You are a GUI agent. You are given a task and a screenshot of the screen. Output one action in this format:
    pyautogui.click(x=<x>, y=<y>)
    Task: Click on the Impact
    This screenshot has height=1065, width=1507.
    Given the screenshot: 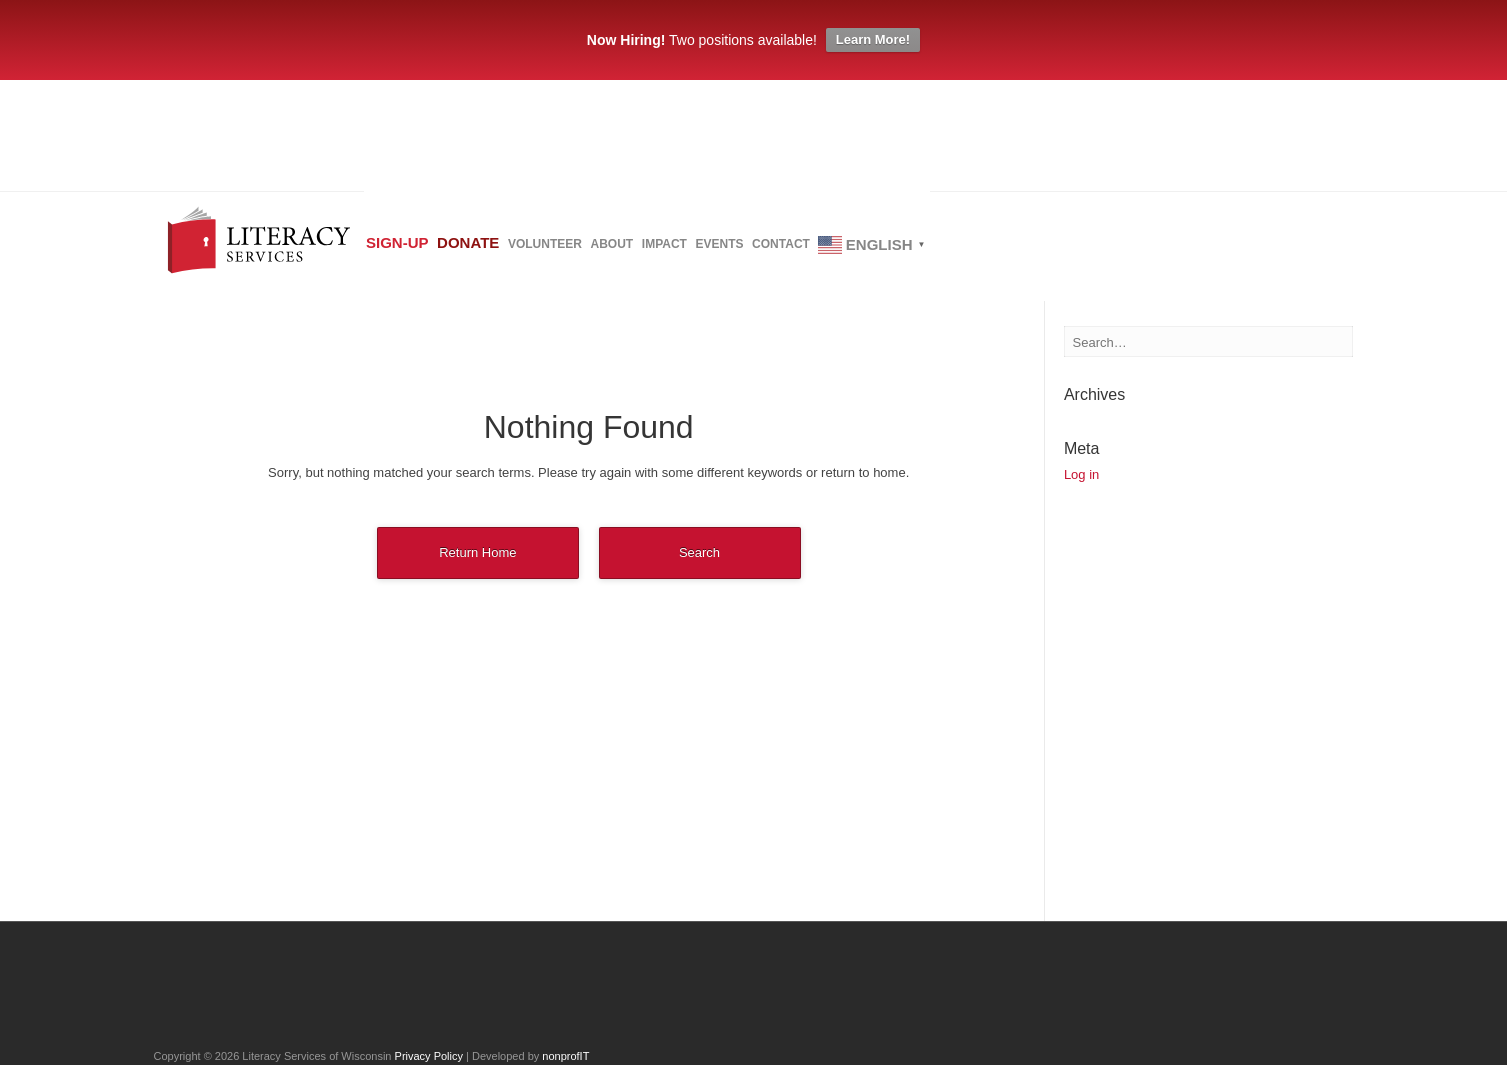 What is the action you would take?
    pyautogui.click(x=776, y=251)
    